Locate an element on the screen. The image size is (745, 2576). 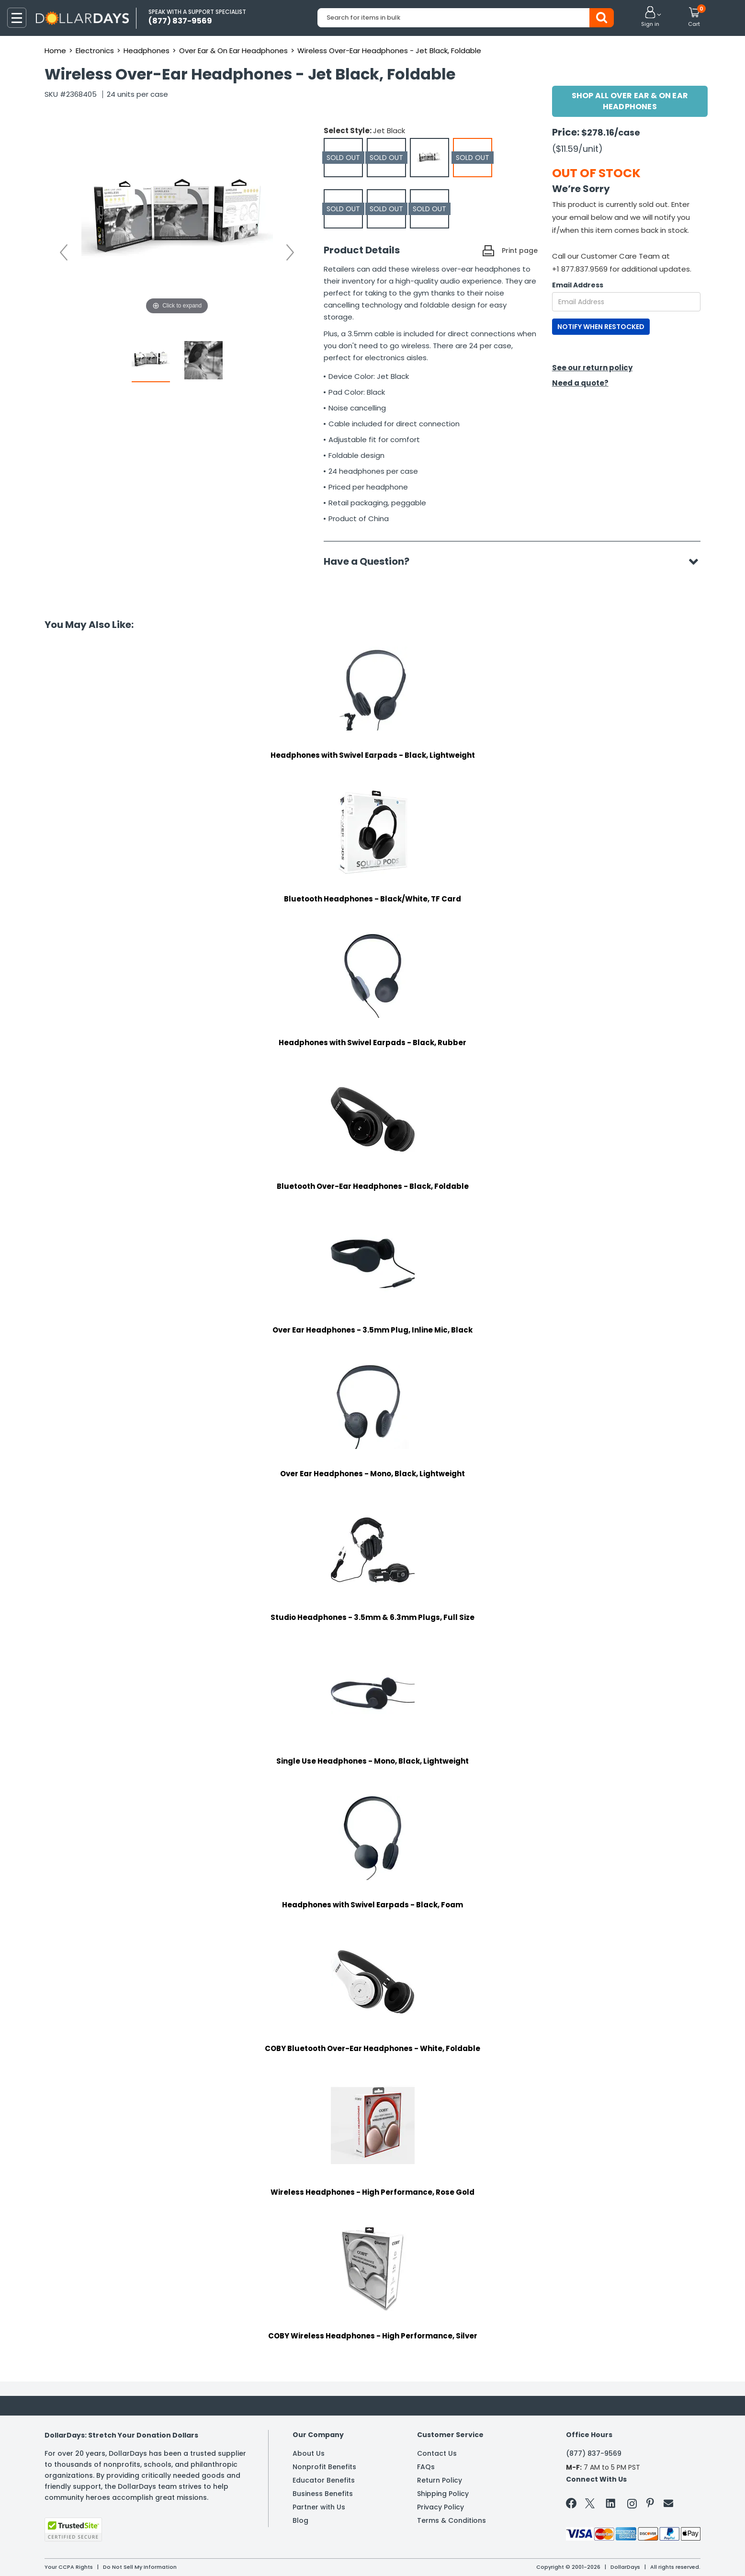
Wireless Over-Ear Headphones - Jet Black, Foldable is located at coordinates (389, 51).